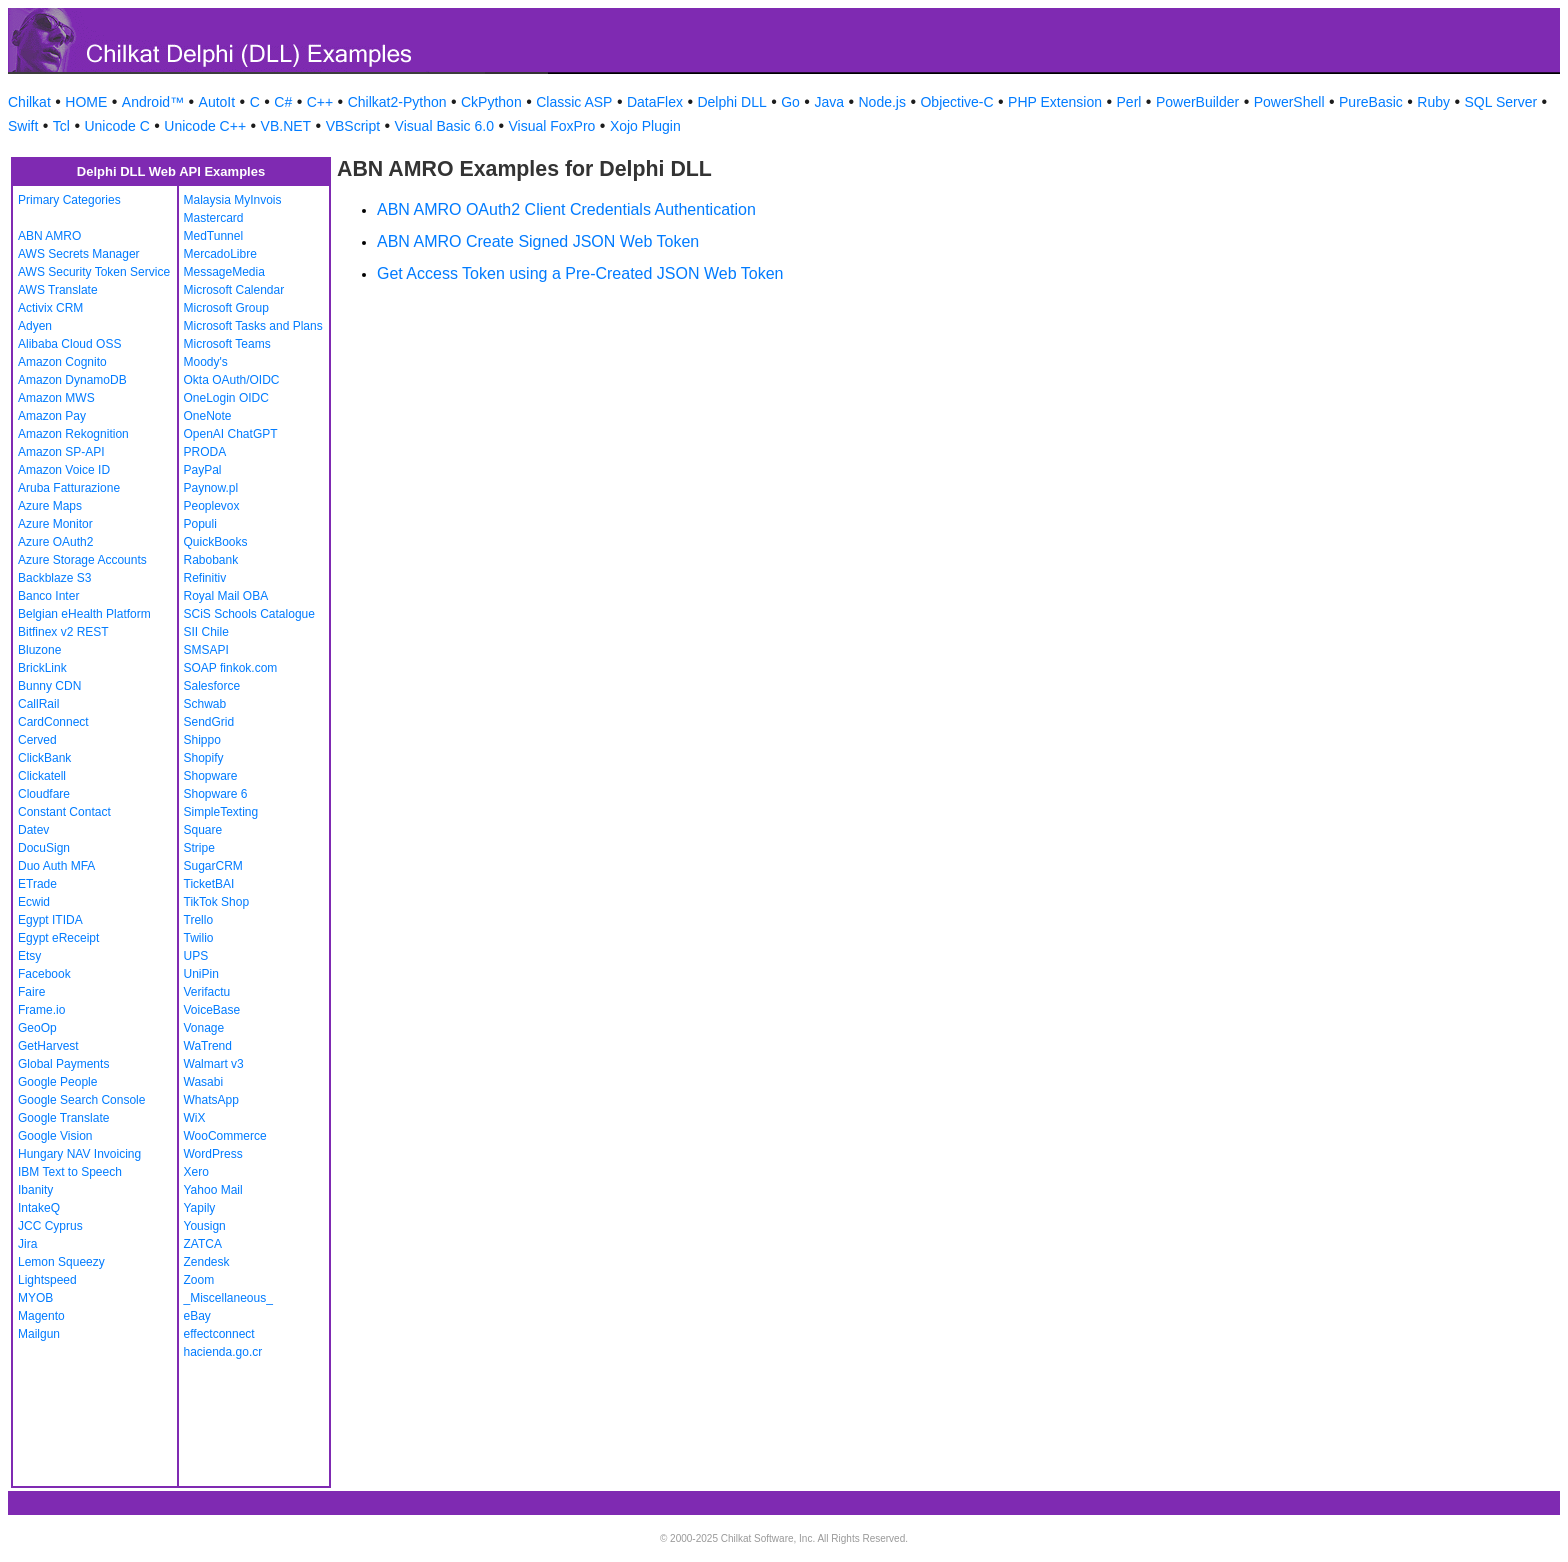 Image resolution: width=1568 pixels, height=1562 pixels. Describe the element at coordinates (73, 434) in the screenshot. I see `Amazon Rekognition` at that location.